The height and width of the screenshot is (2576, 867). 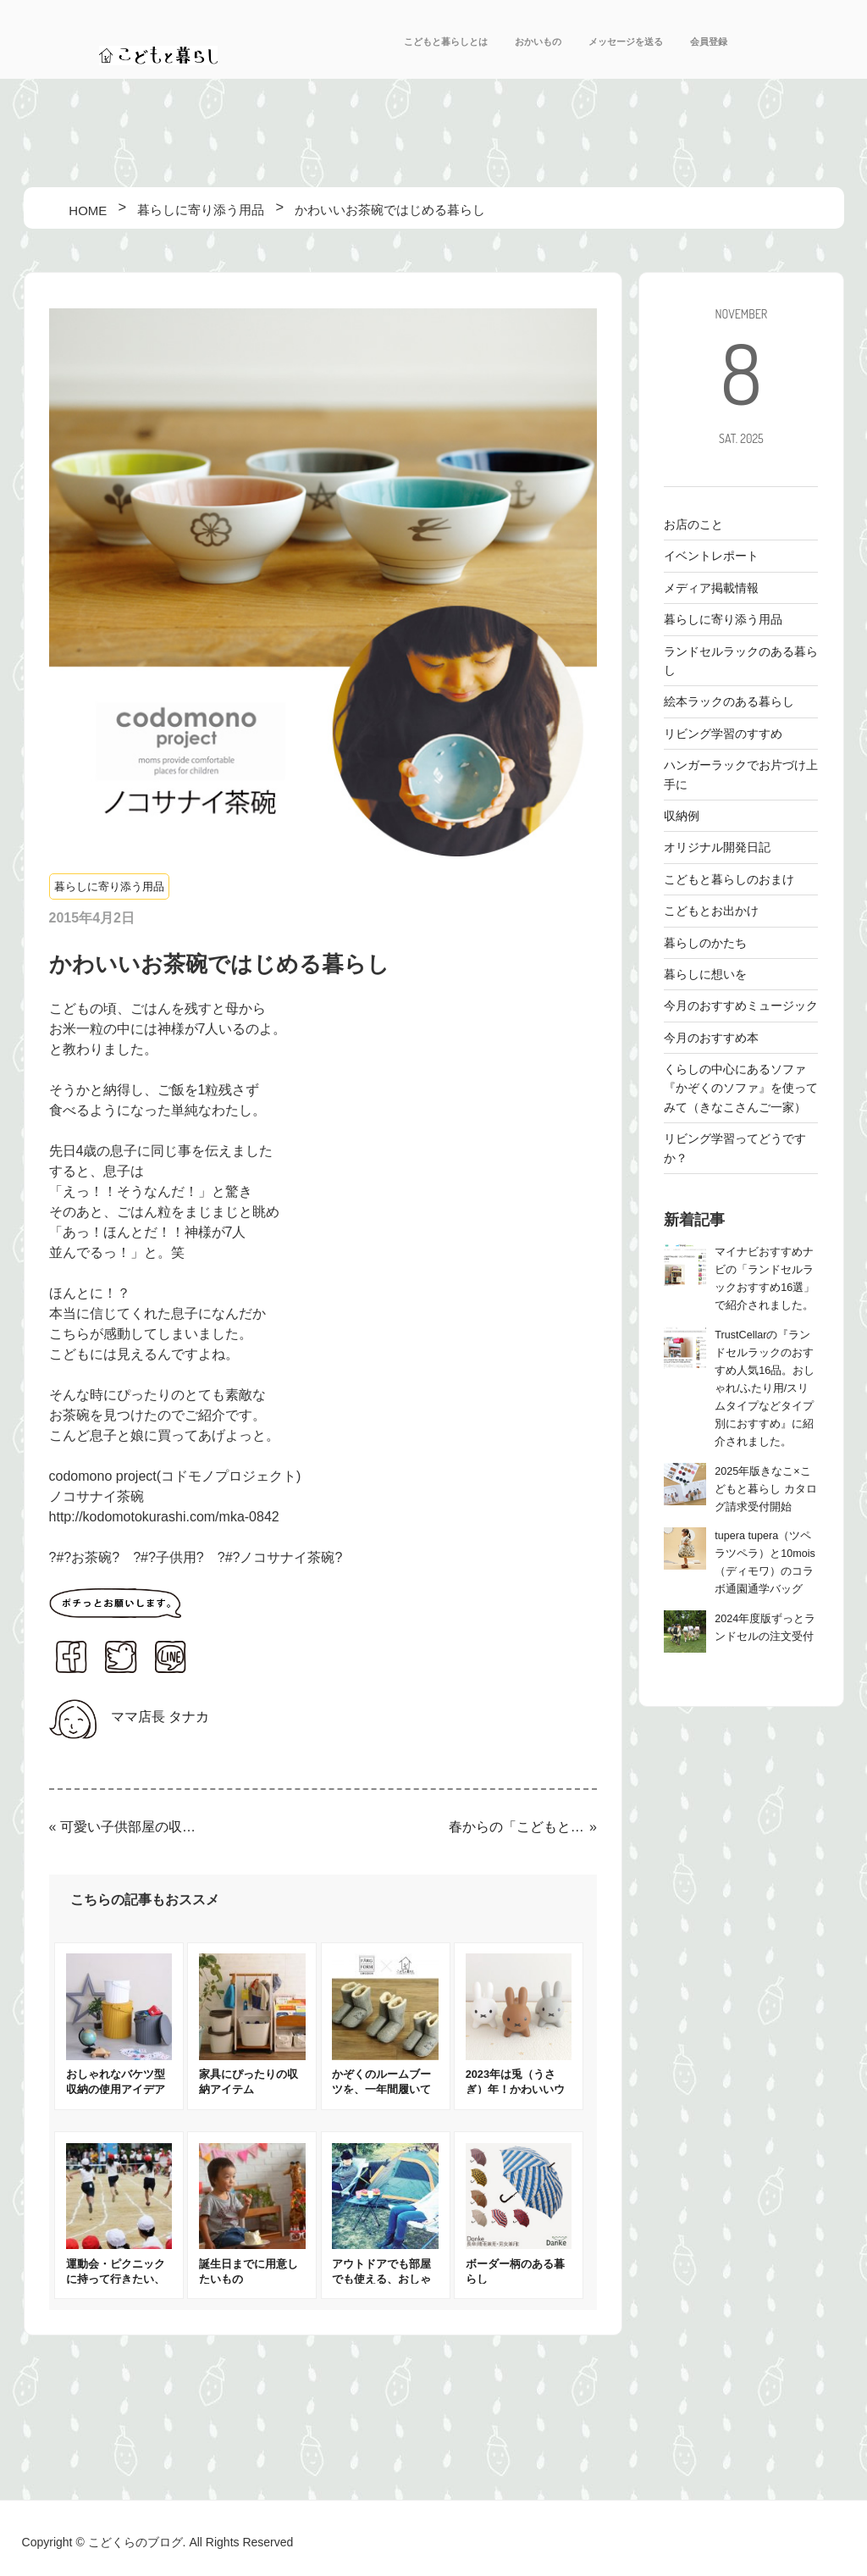 I want to click on 可愛い子供部屋の収納例, so click(x=128, y=1827).